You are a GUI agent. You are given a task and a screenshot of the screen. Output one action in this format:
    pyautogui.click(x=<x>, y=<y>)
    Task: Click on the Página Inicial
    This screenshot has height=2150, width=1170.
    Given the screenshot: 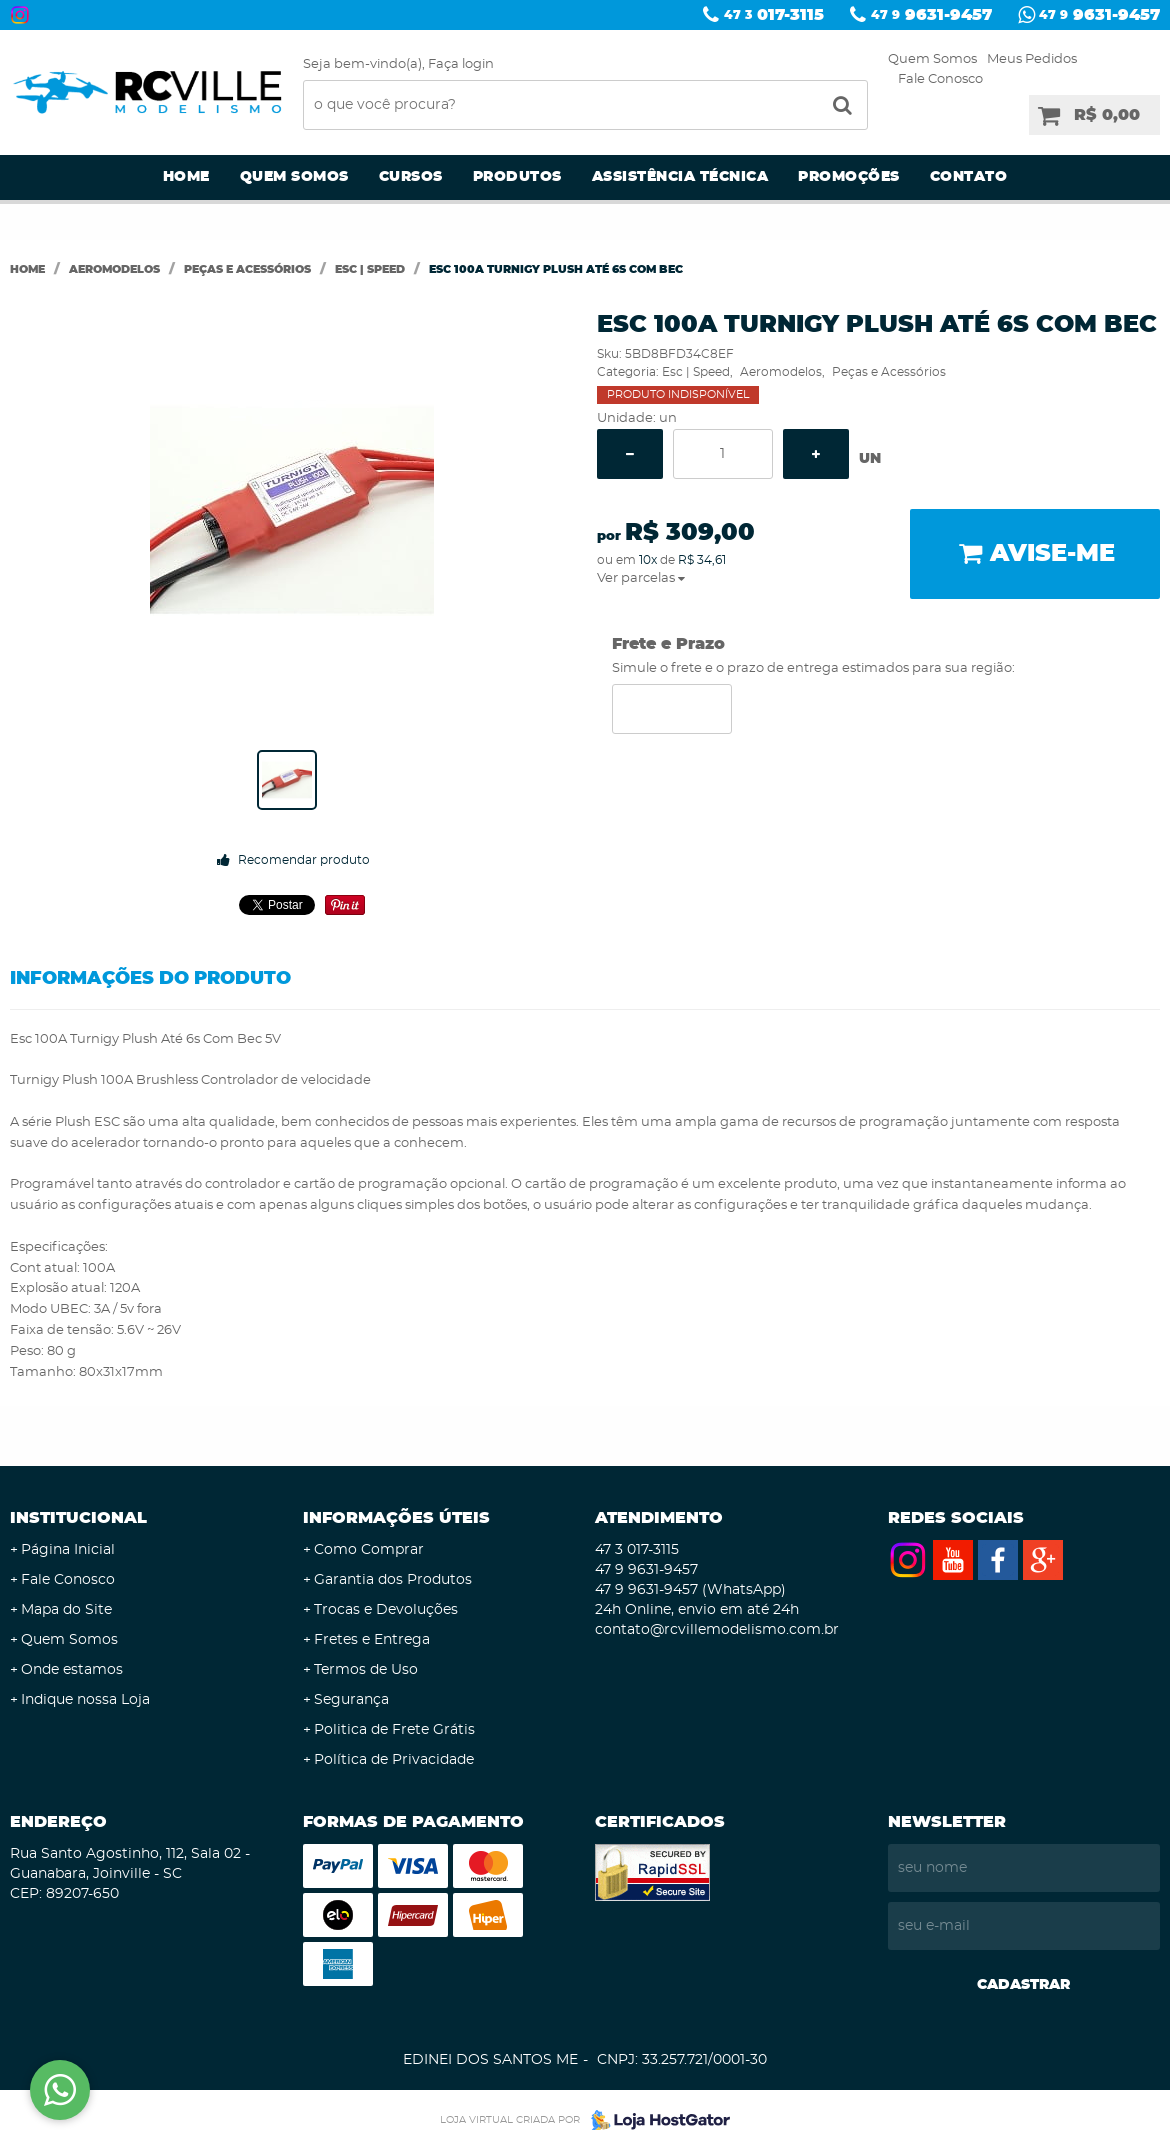 What is the action you would take?
    pyautogui.click(x=68, y=1550)
    